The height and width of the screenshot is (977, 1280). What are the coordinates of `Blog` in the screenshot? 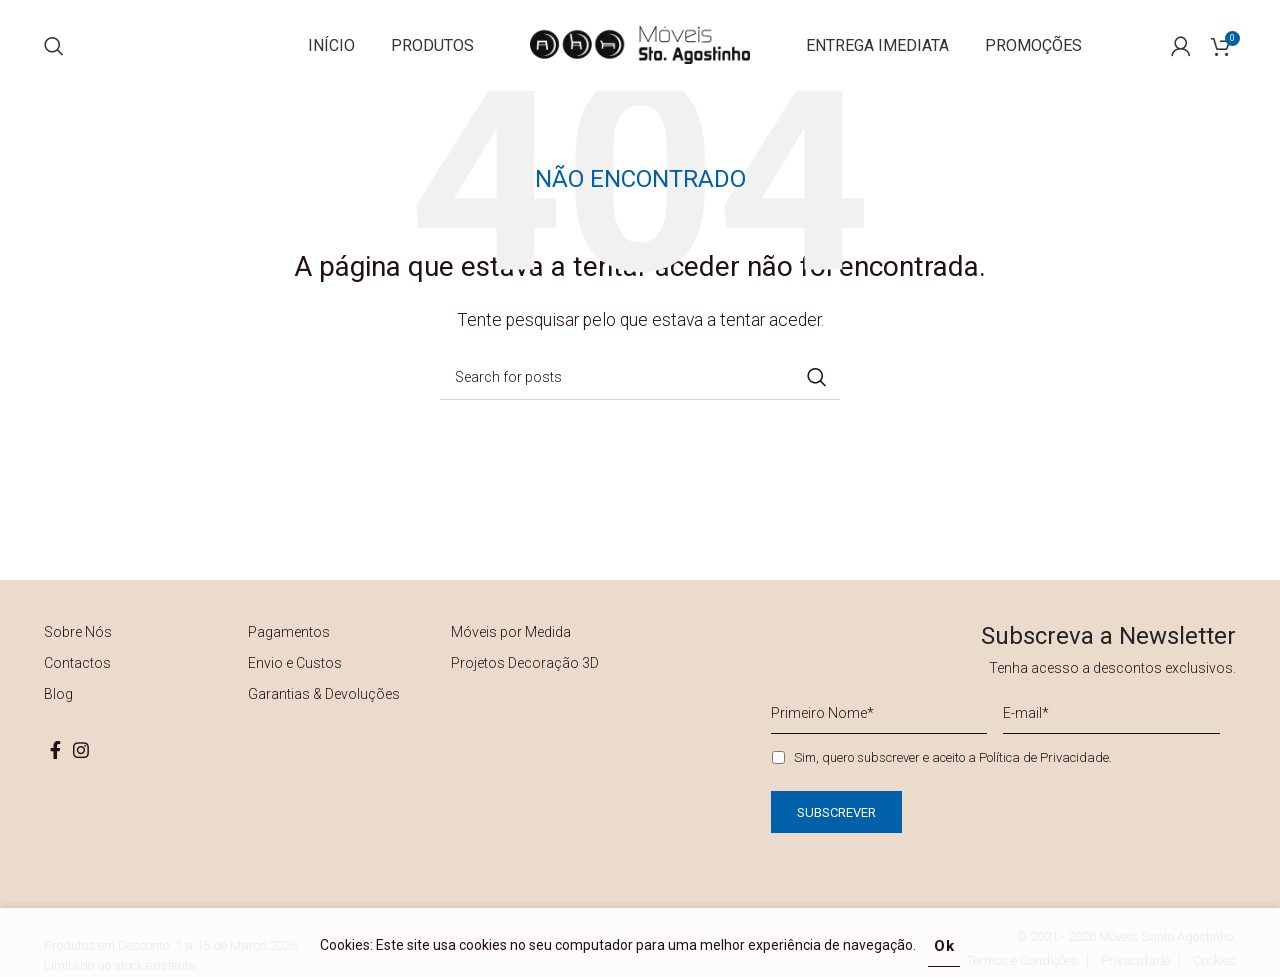 It's located at (58, 707).